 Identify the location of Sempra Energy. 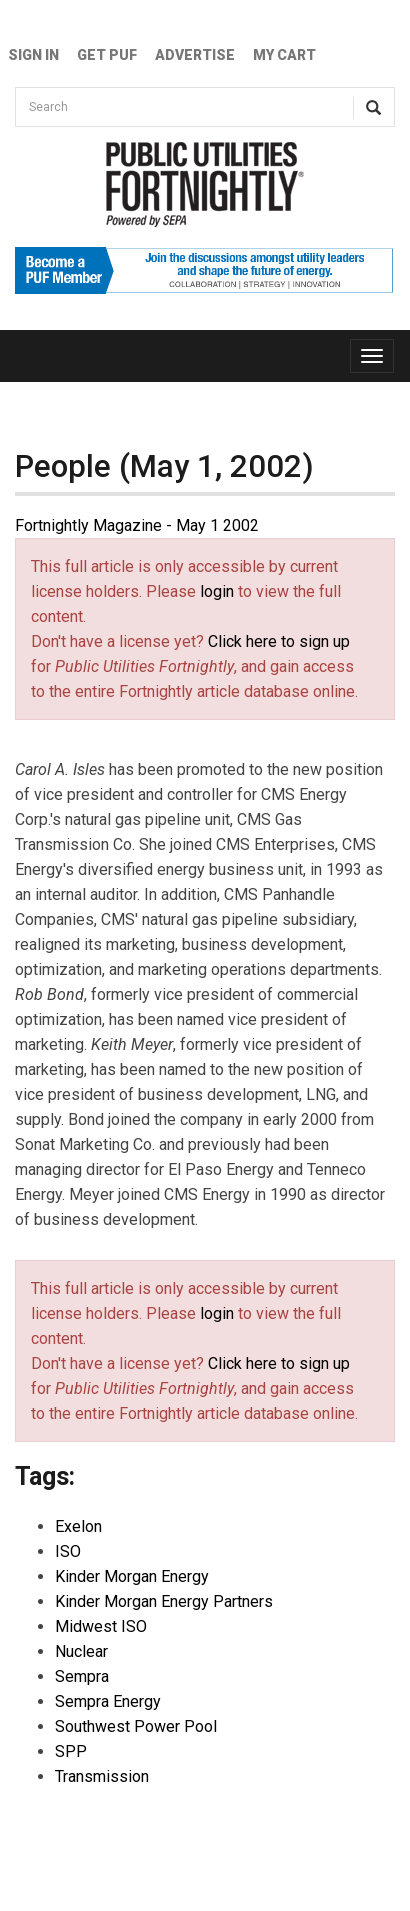
(108, 1701).